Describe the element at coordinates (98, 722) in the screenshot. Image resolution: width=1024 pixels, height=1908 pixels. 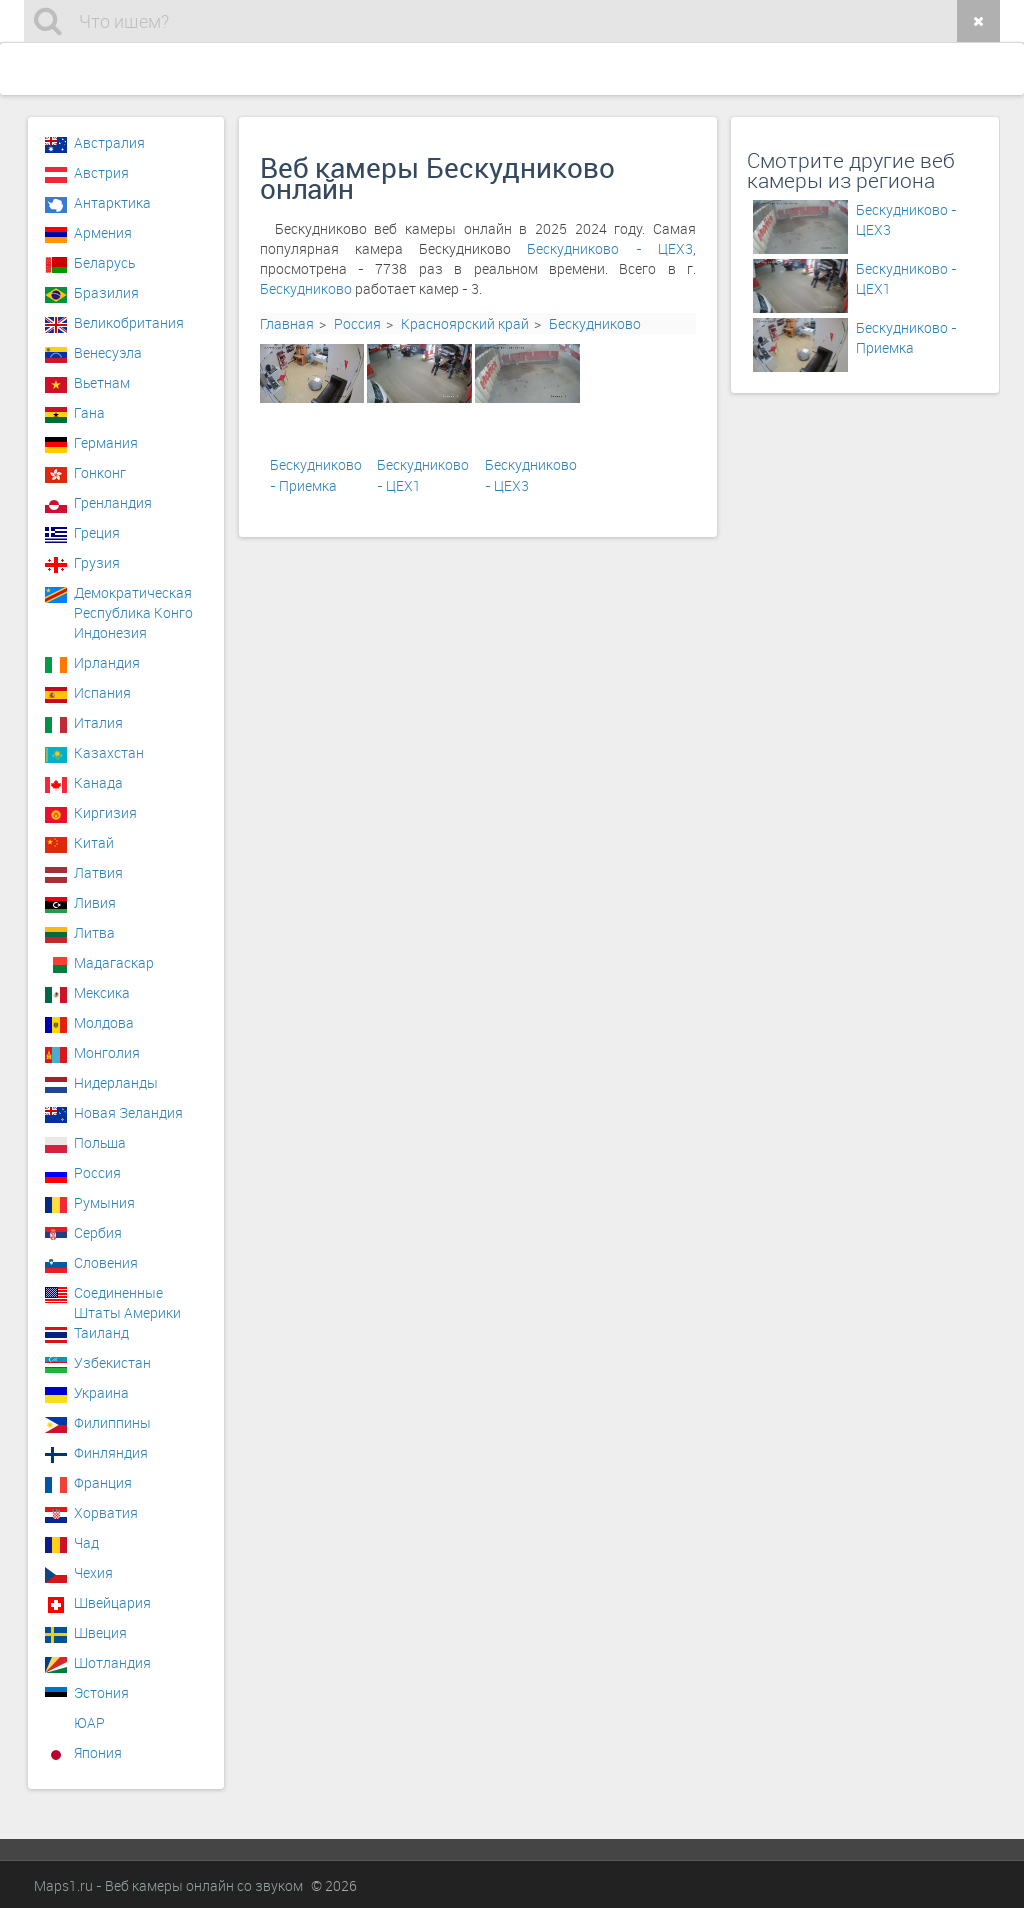
I see `Италия` at that location.